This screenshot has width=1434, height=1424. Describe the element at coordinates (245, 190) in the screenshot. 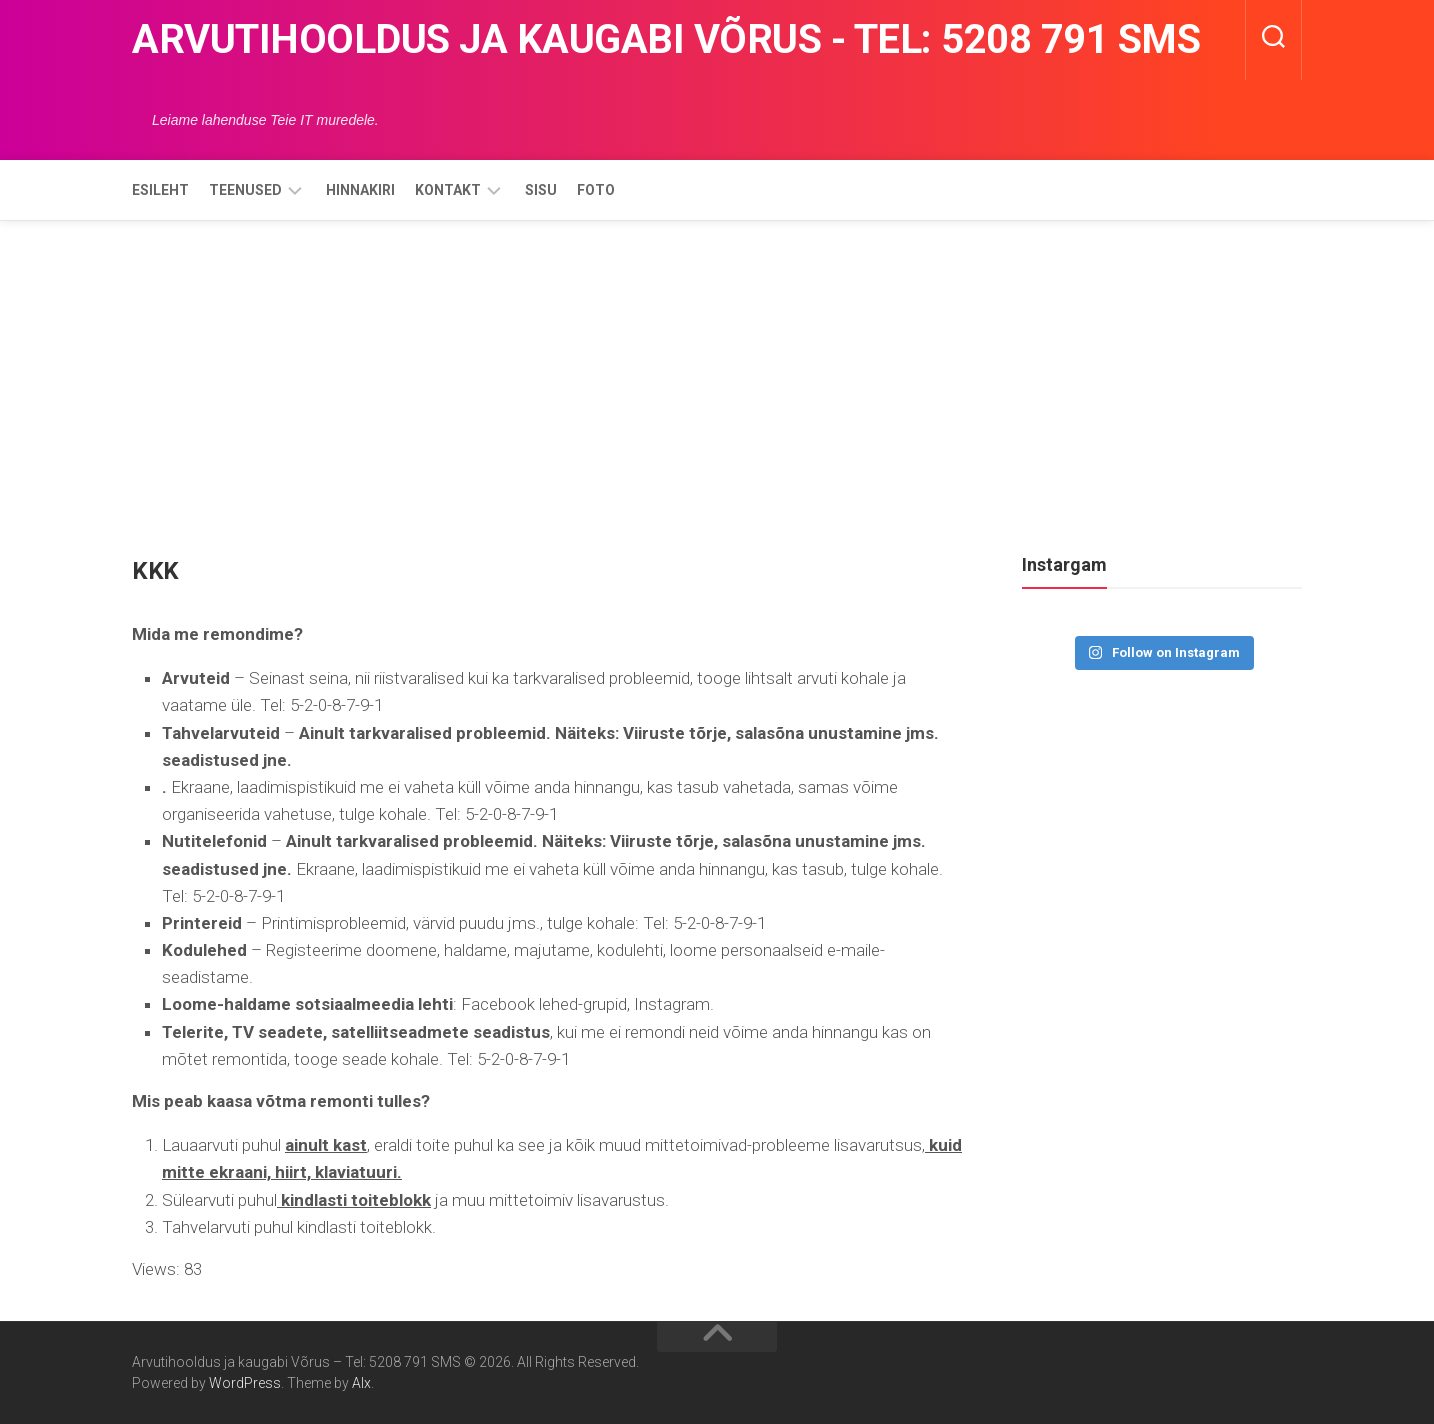

I see `Teenused` at that location.